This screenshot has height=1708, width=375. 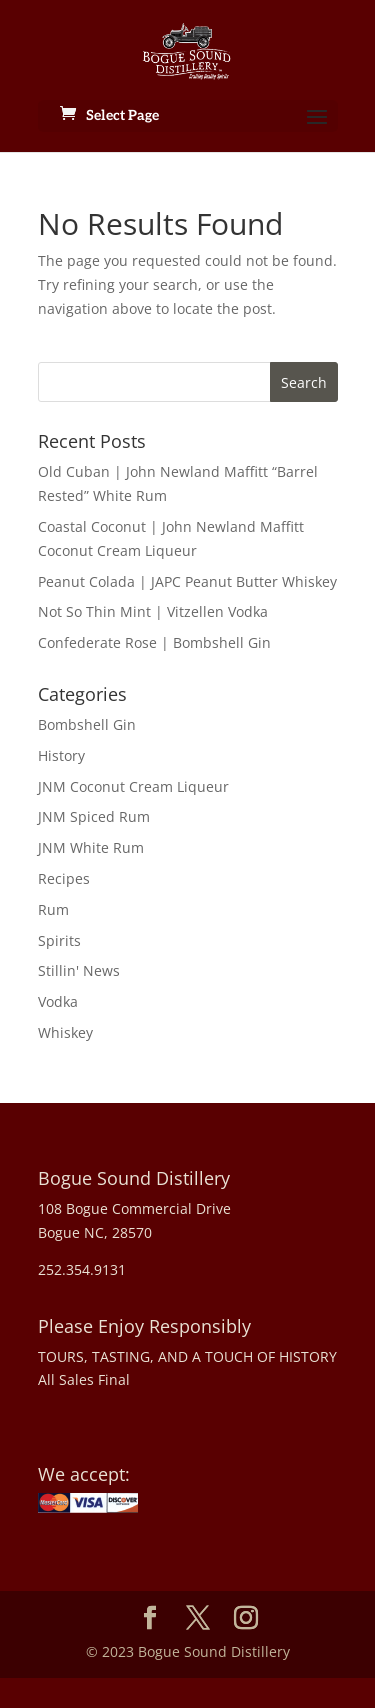 I want to click on JNM Spiced Rum, so click(x=94, y=816).